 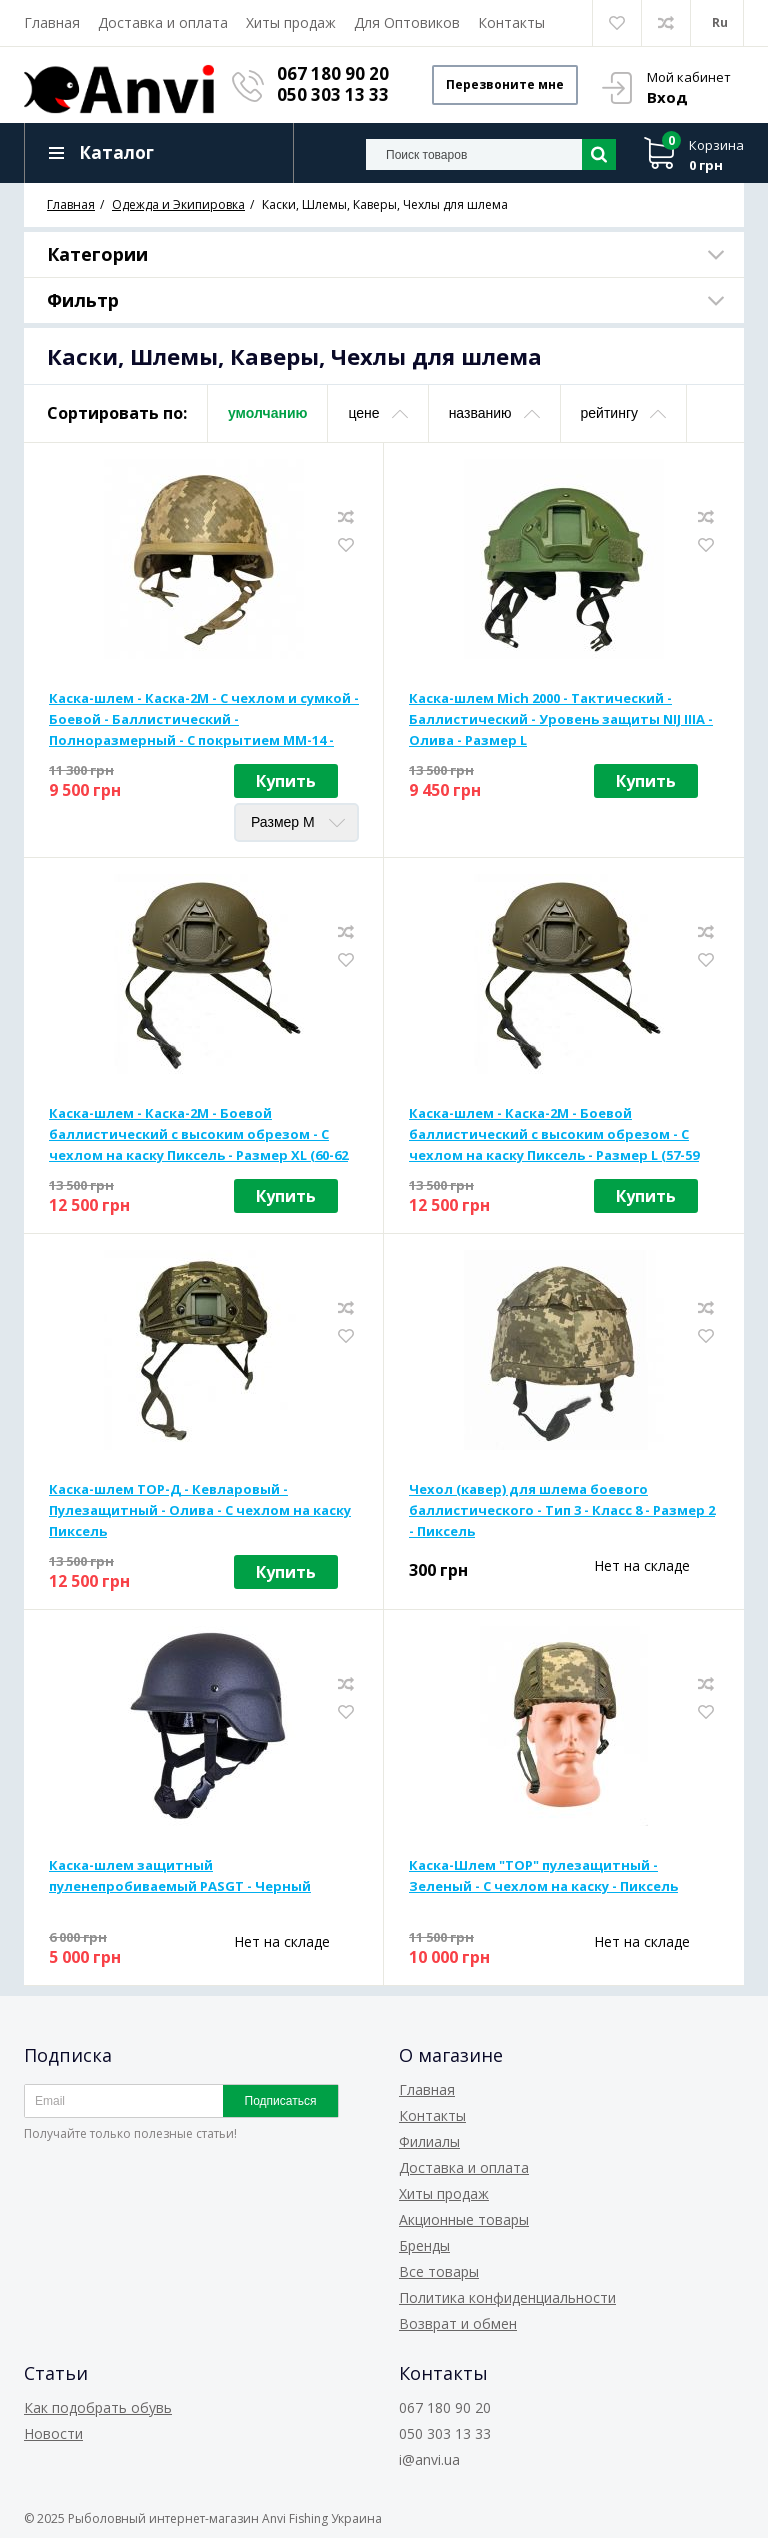 I want to click on Чехол (кавер) для шлема боевого баллистического - Тип 3 - Класс 8 - Размер 2 - Пиксель, so click(x=562, y=1510).